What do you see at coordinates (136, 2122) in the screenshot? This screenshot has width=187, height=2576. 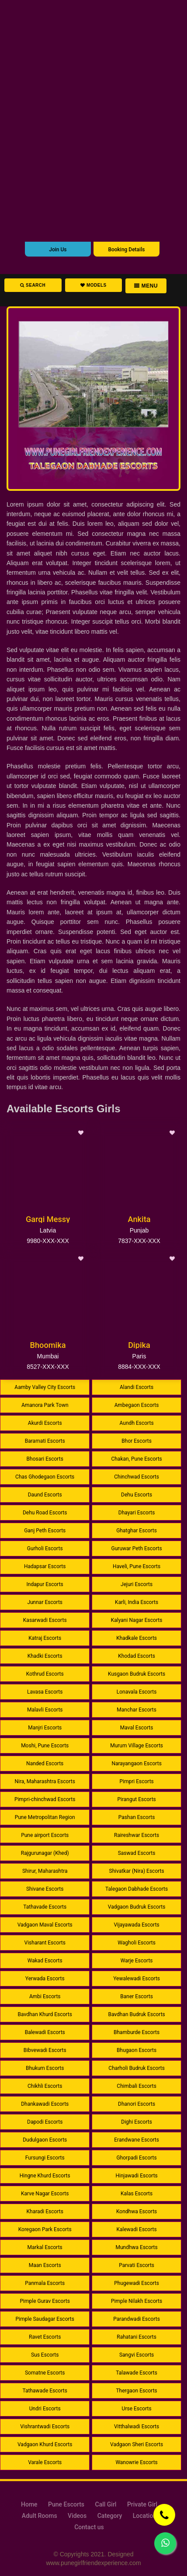 I see `Dighi Escorts` at bounding box center [136, 2122].